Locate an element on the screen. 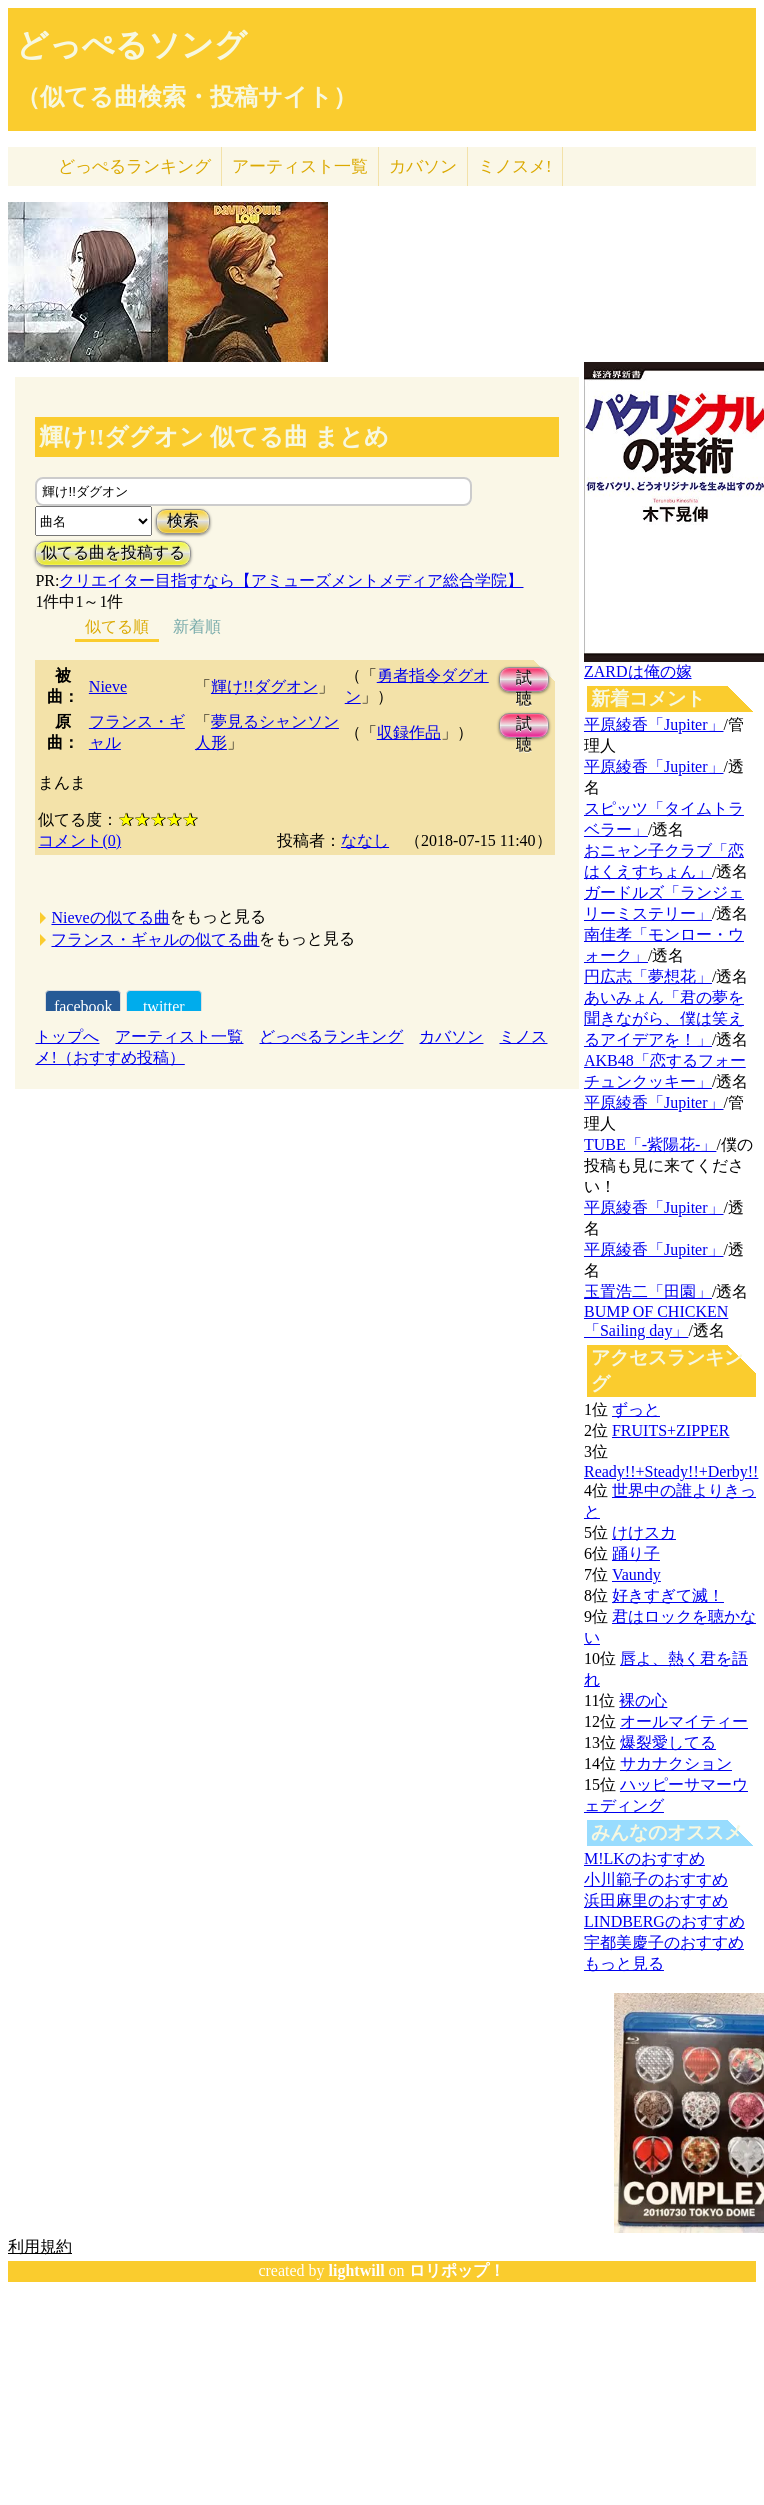 Image resolution: width=764 pixels, height=2505 pixels. カバソン is located at coordinates (423, 166).